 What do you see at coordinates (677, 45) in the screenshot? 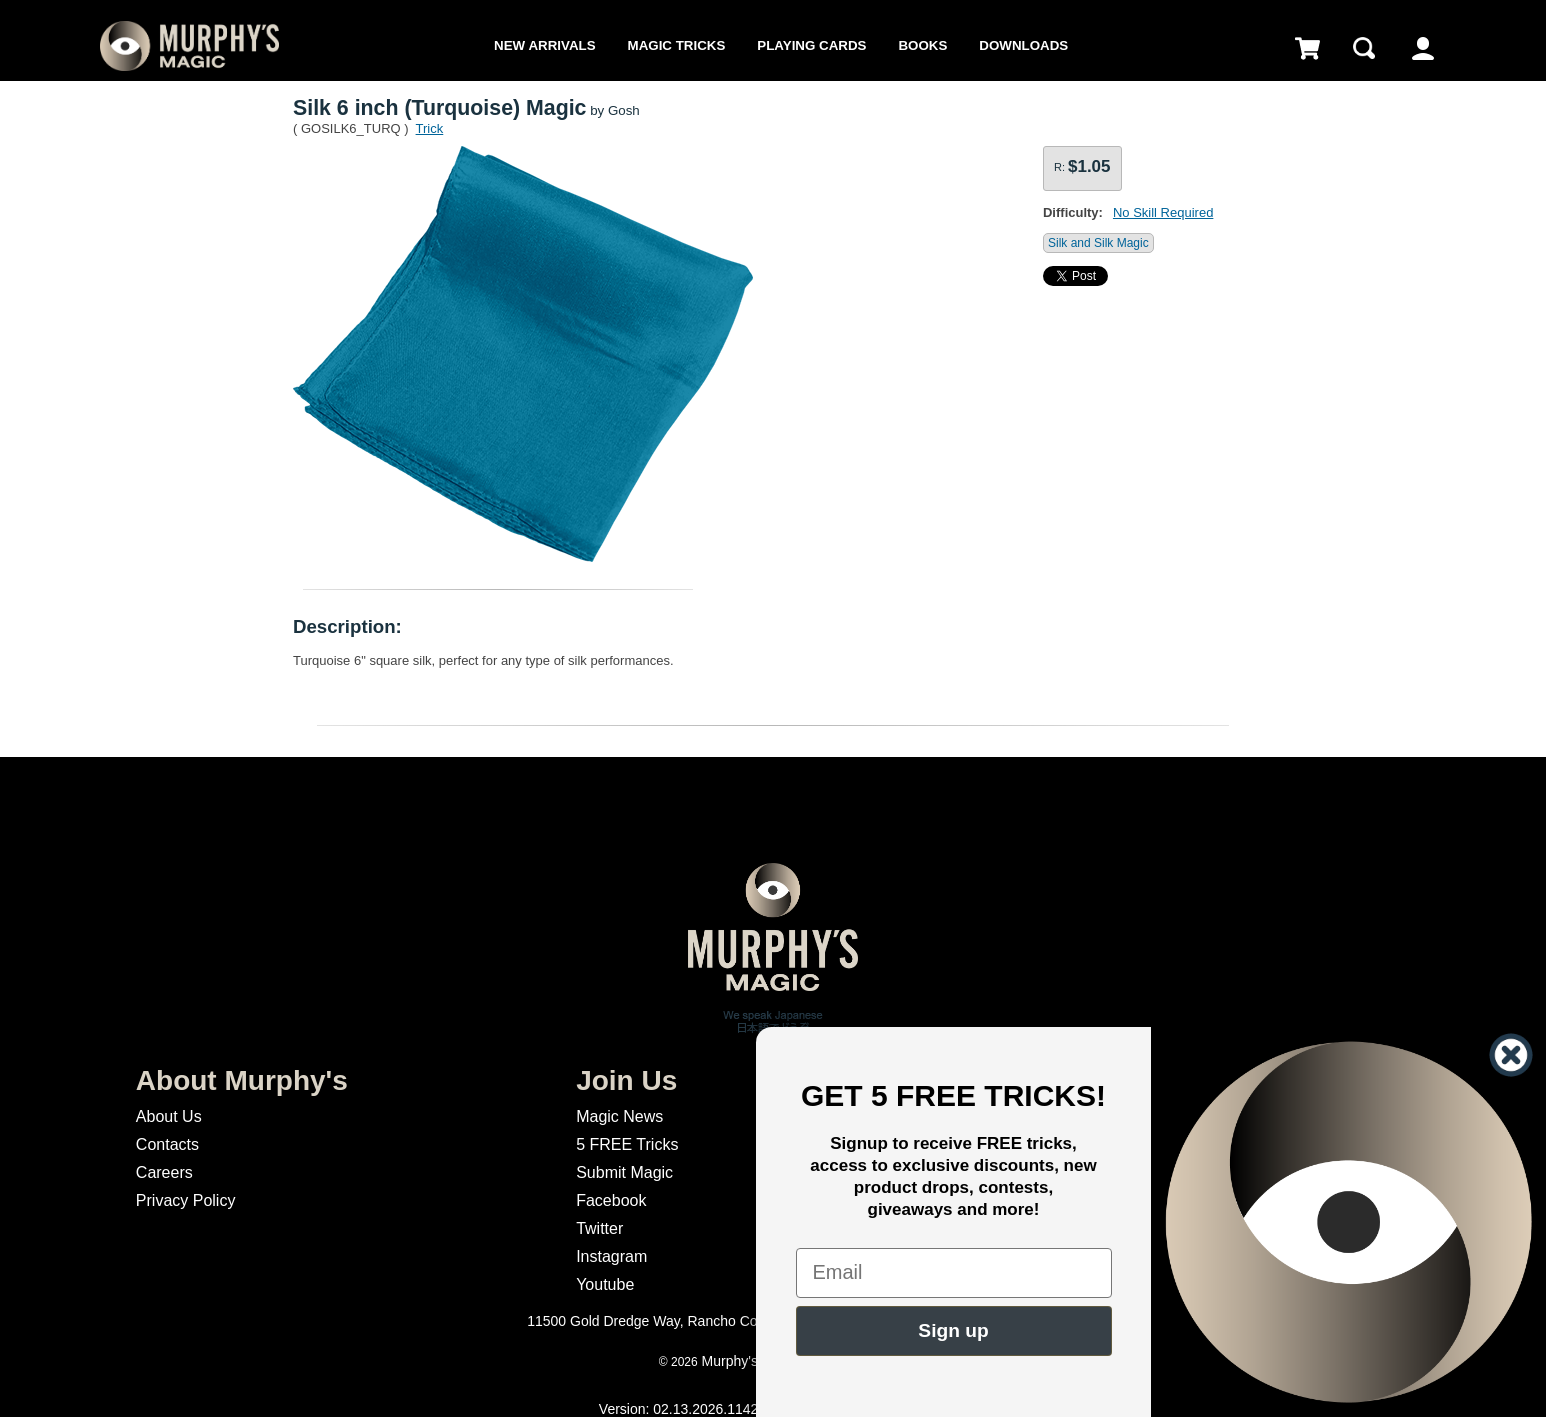
I see `Magic Tricks` at bounding box center [677, 45].